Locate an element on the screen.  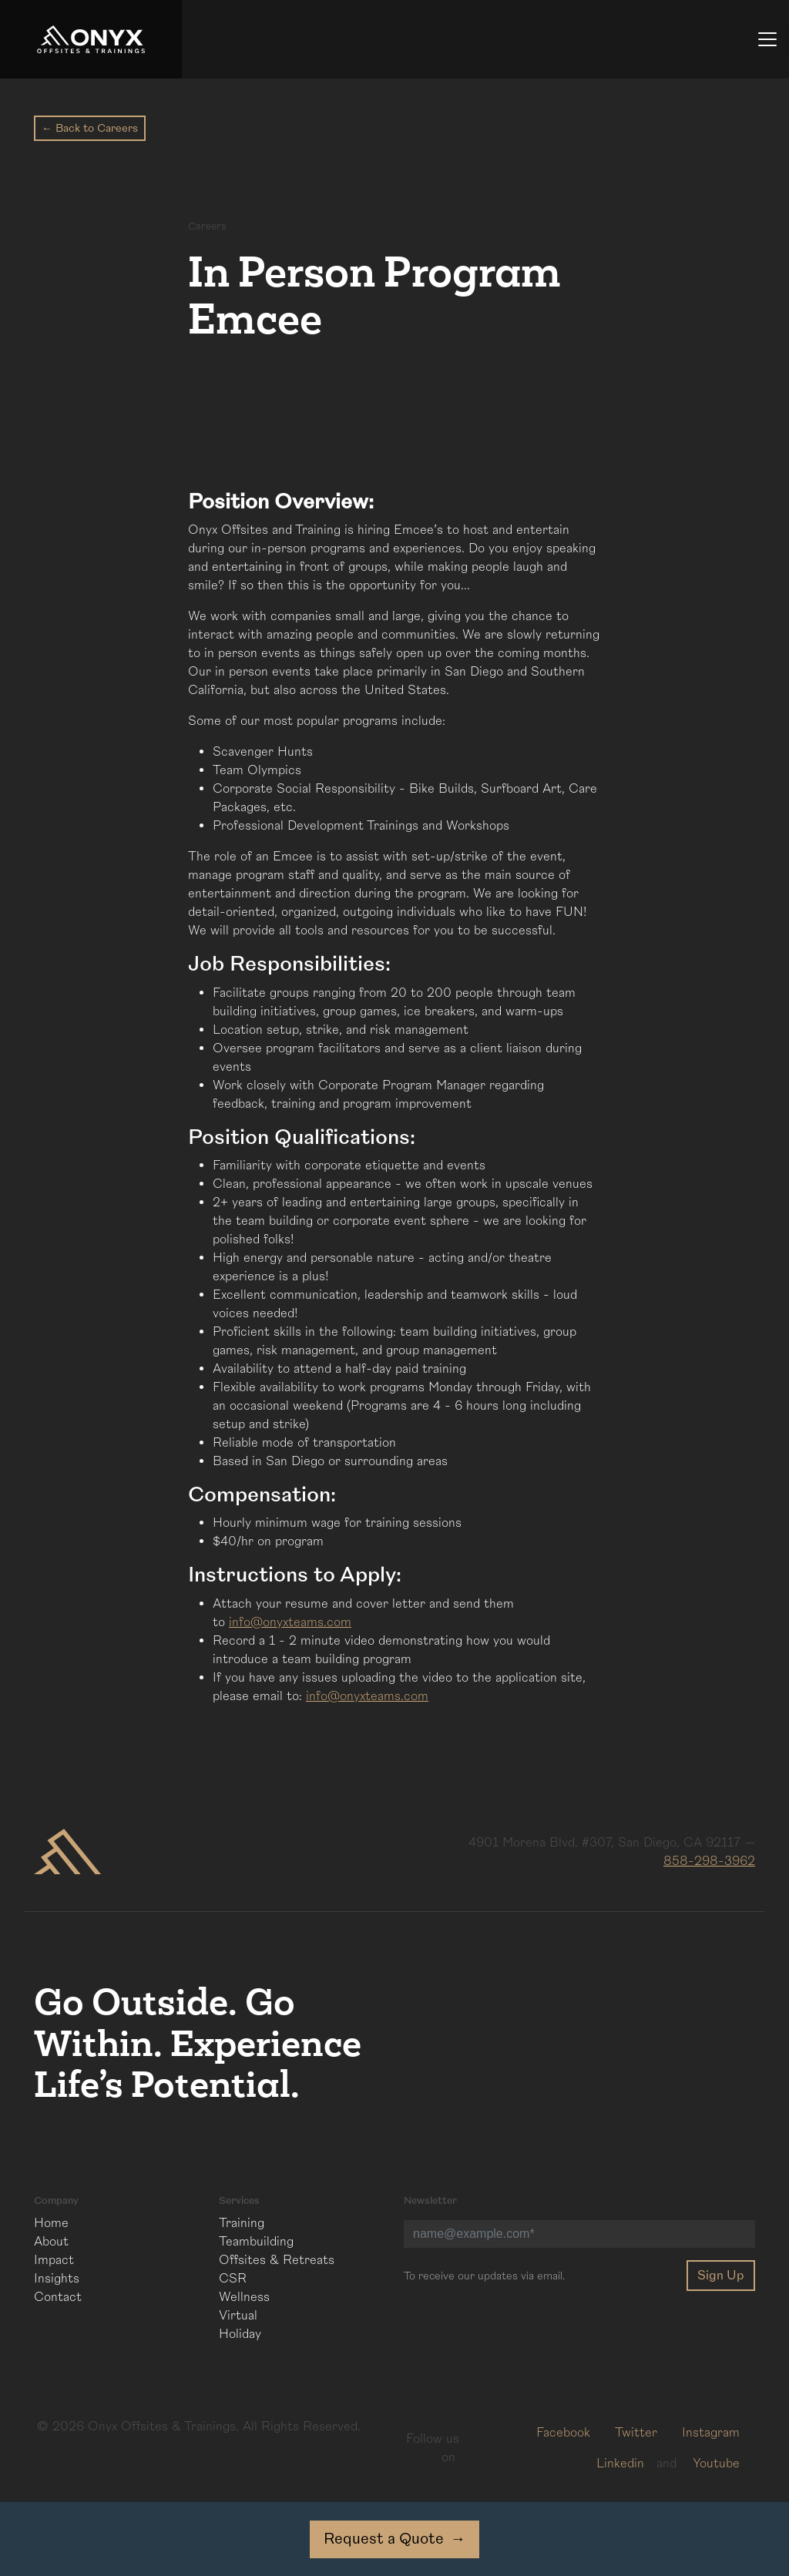
Facebook is located at coordinates (563, 2432).